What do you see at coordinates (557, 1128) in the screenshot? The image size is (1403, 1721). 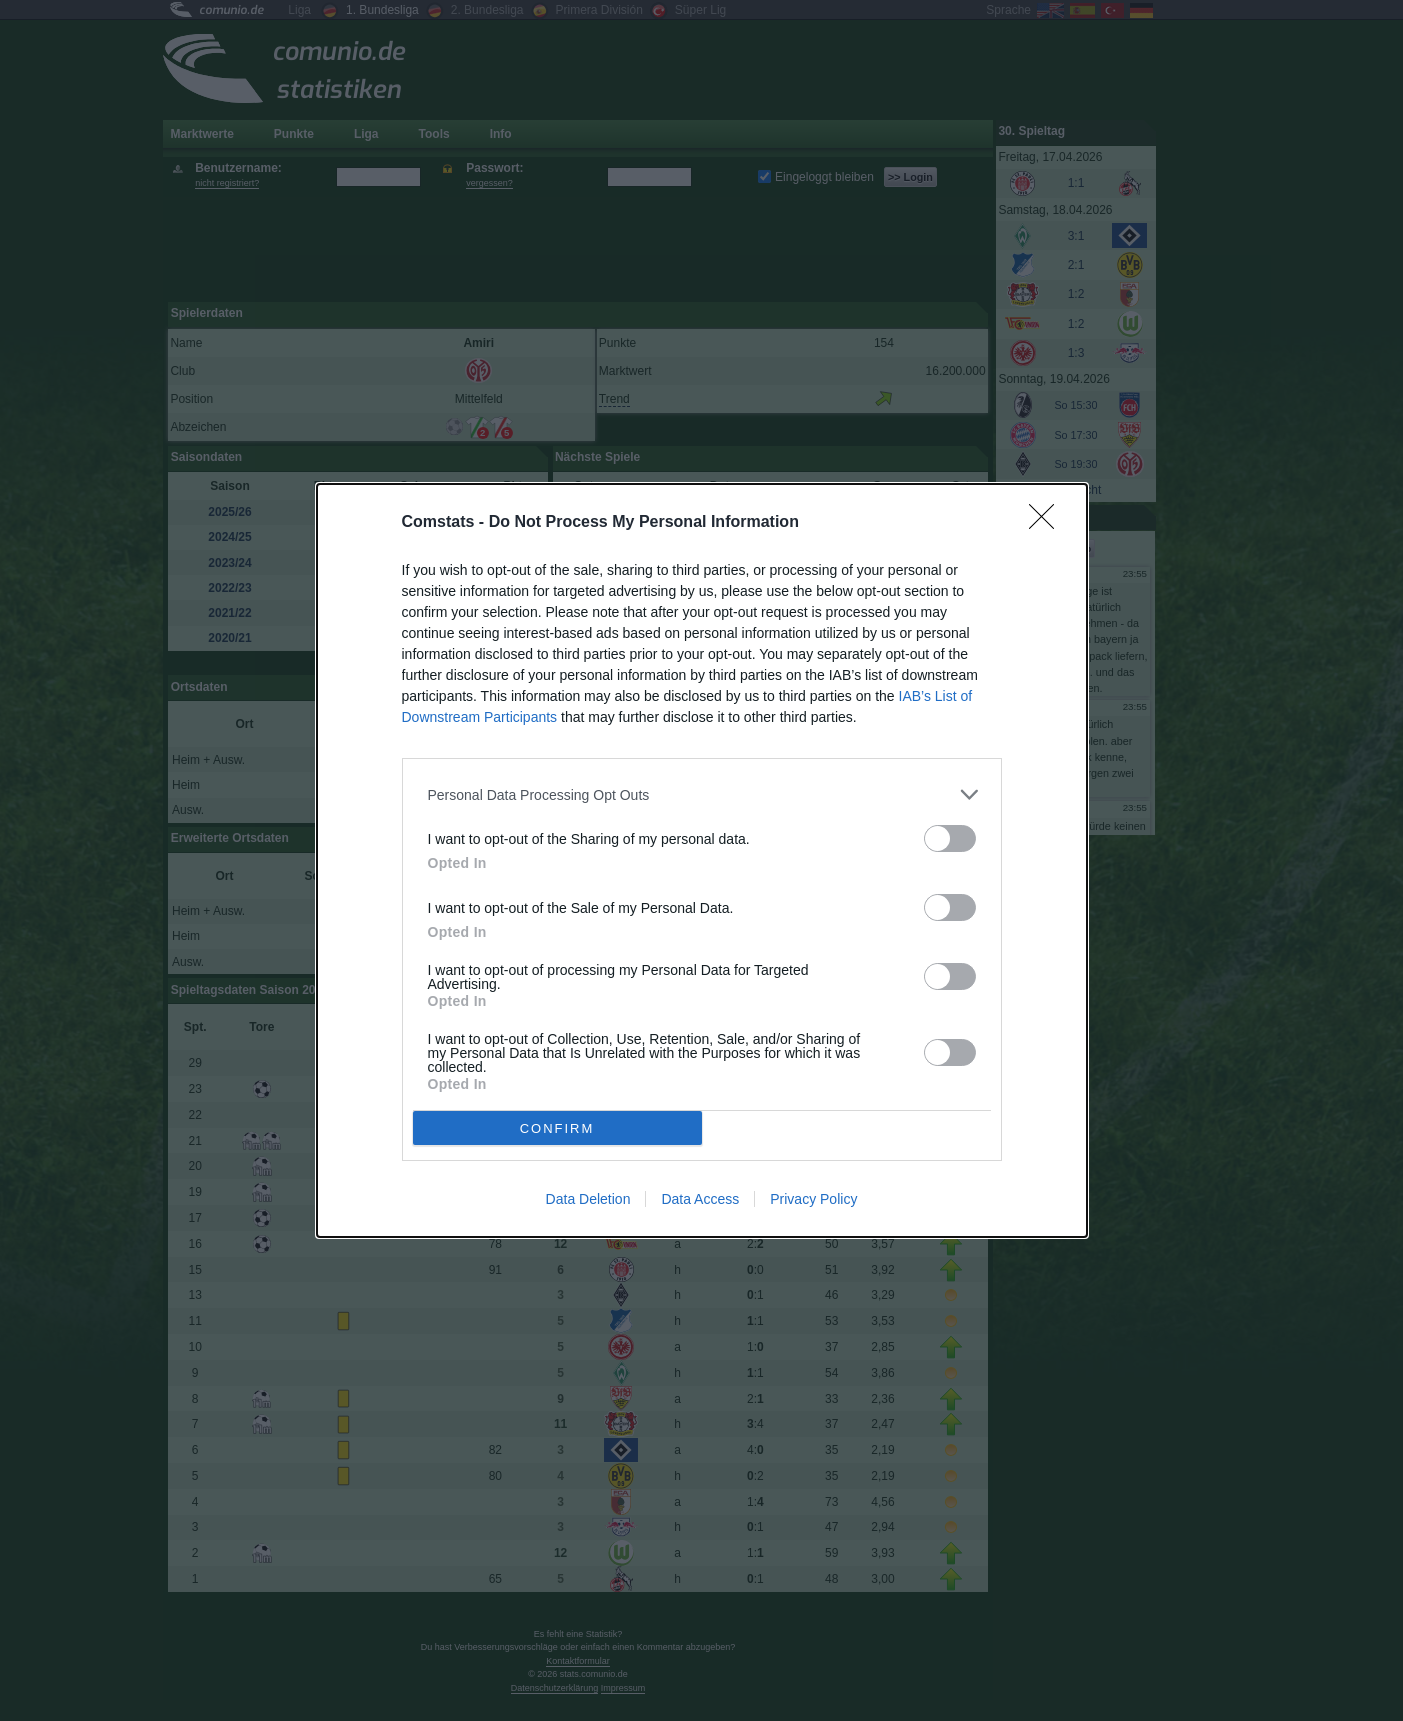 I see `CONFIRM` at bounding box center [557, 1128].